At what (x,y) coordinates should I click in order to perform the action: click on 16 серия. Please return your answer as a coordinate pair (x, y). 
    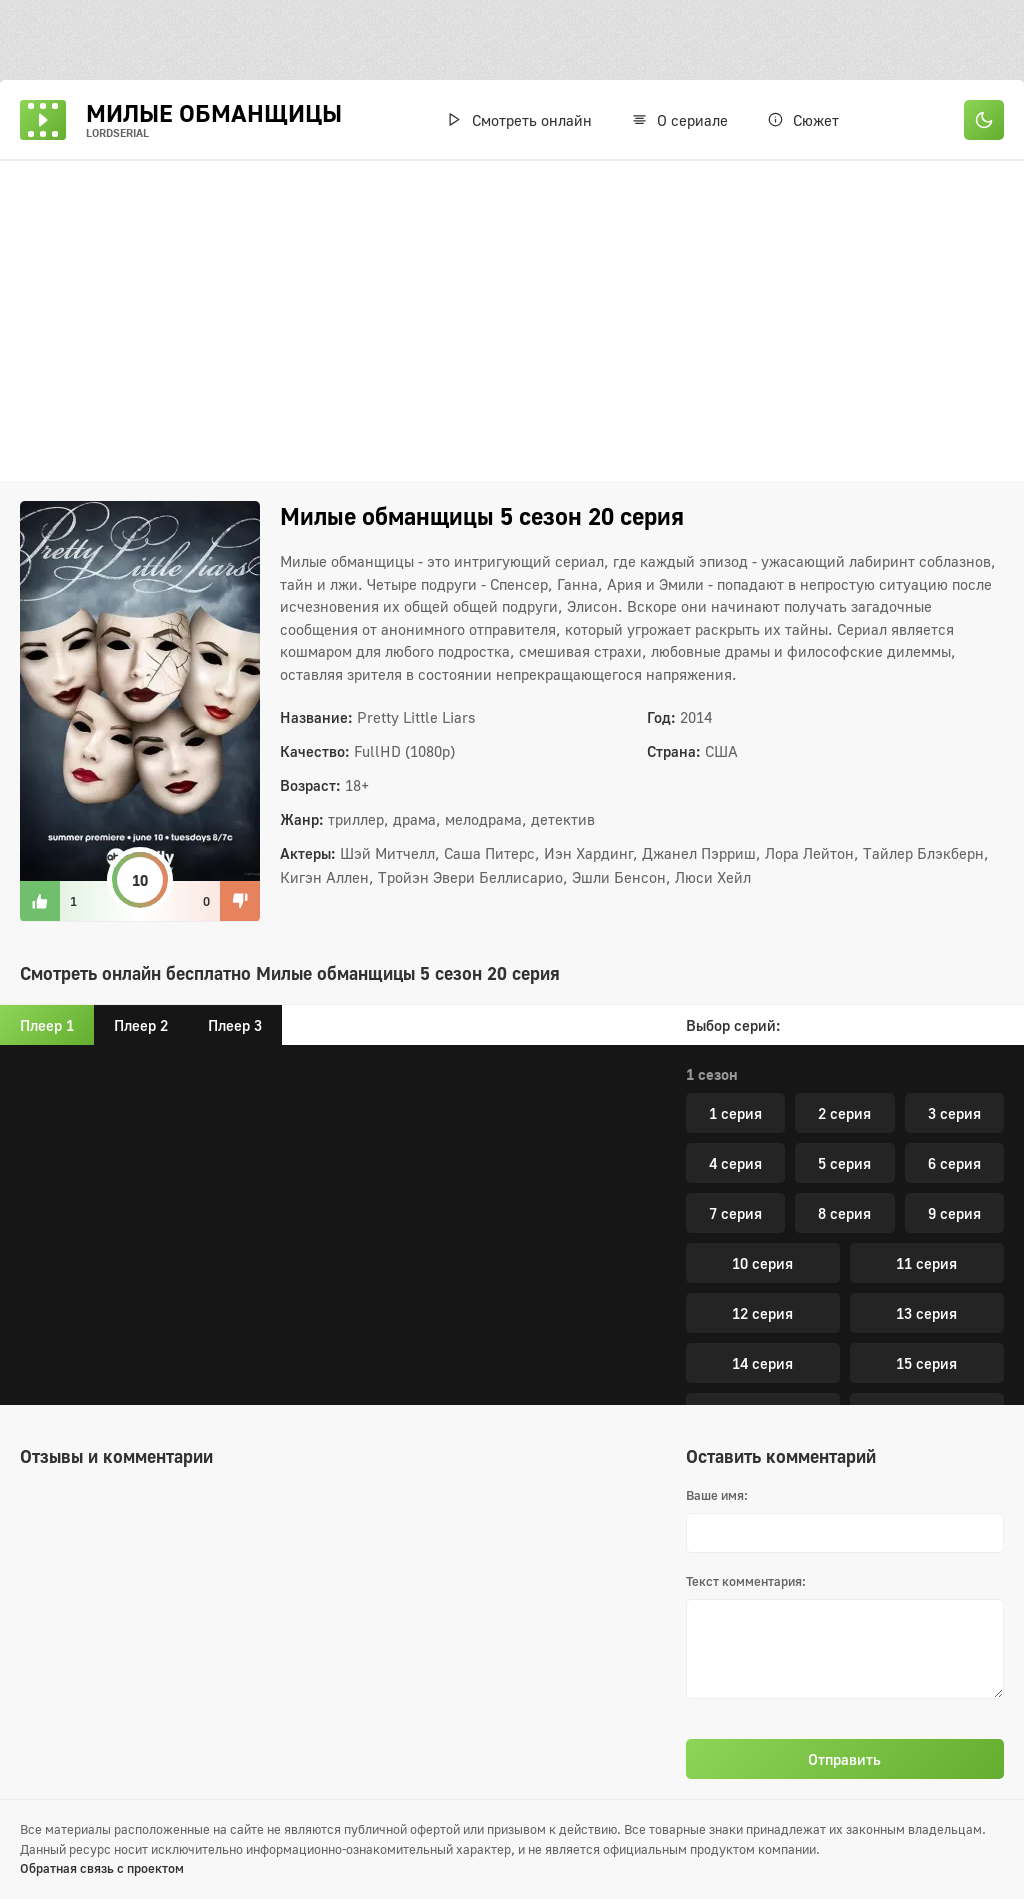
    Looking at the image, I should click on (762, 1157).